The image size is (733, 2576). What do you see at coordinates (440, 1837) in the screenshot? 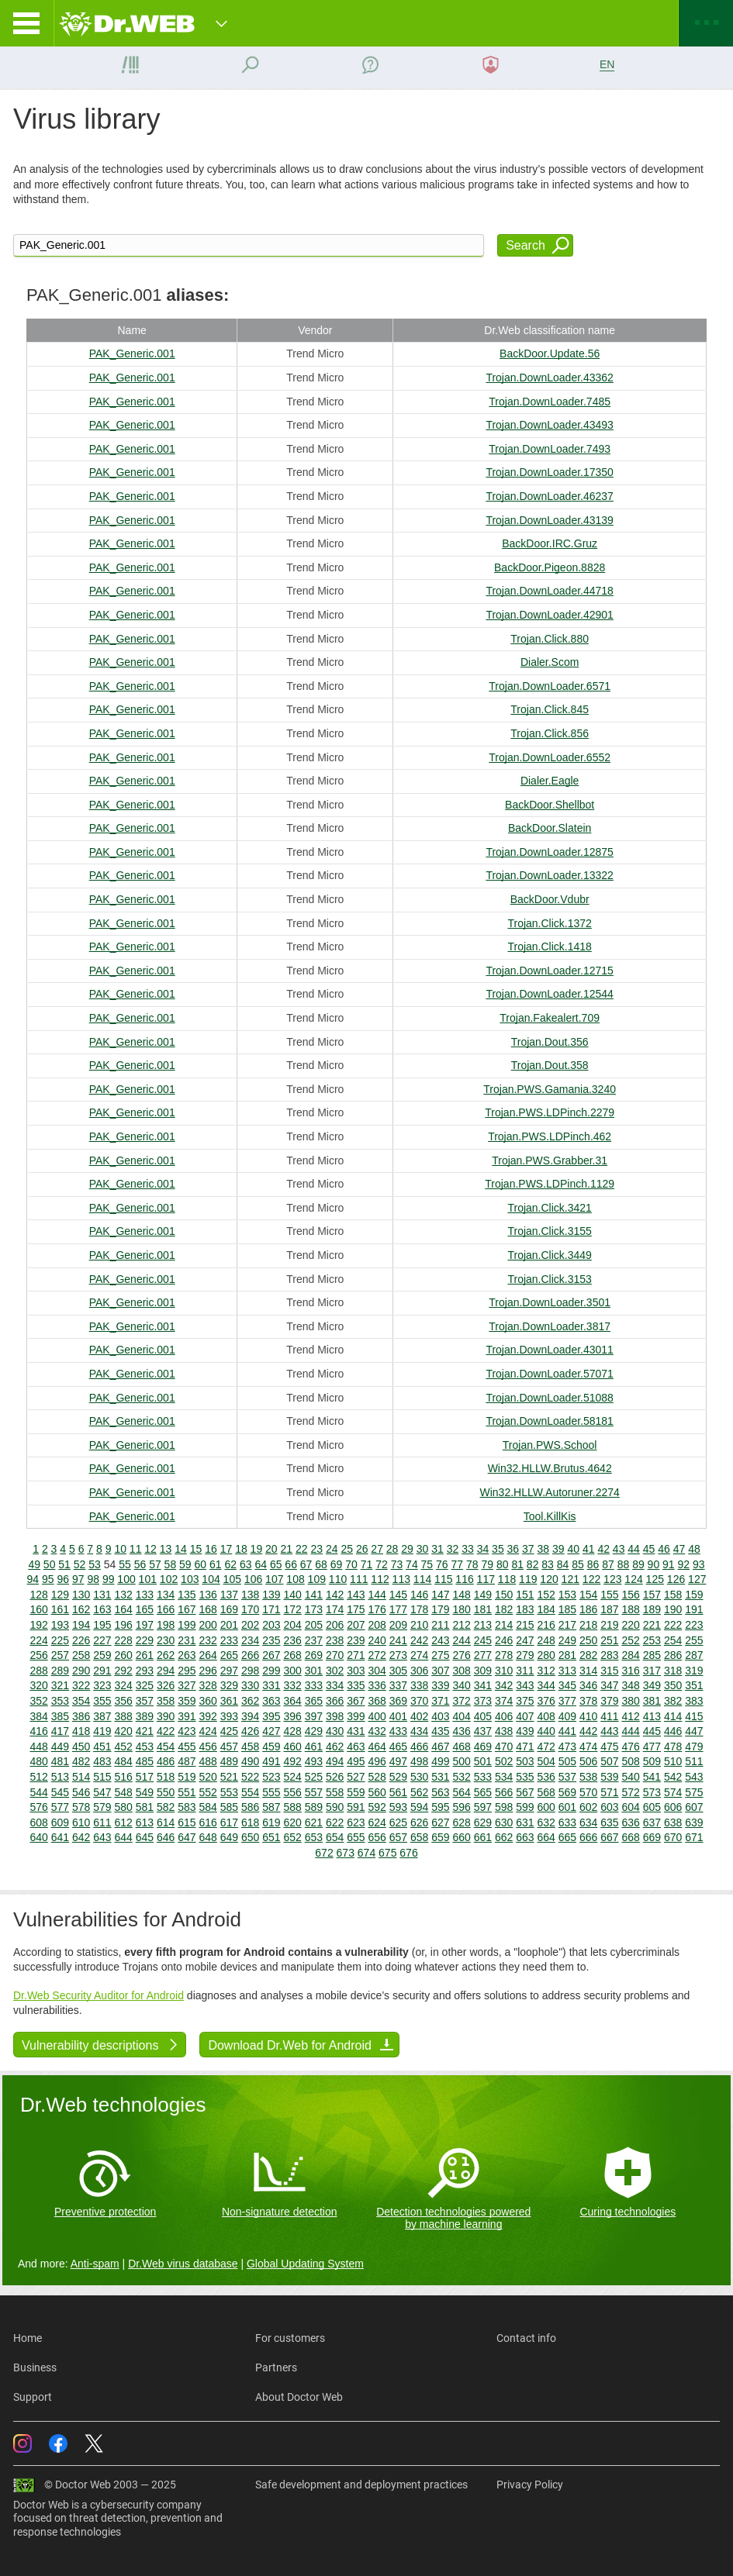
I see `659` at bounding box center [440, 1837].